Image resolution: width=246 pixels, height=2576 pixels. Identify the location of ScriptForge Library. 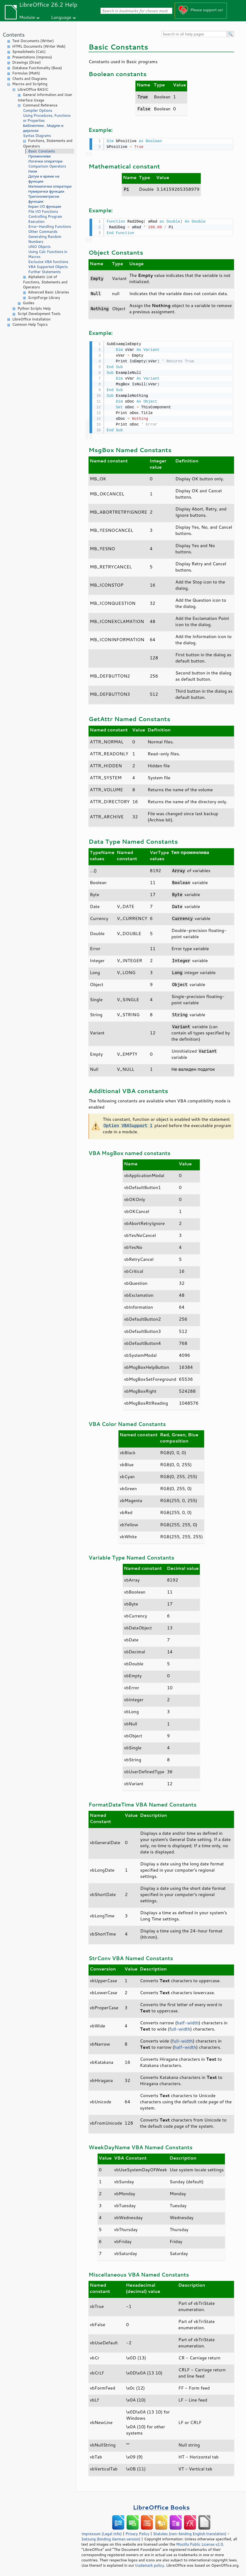
(44, 297).